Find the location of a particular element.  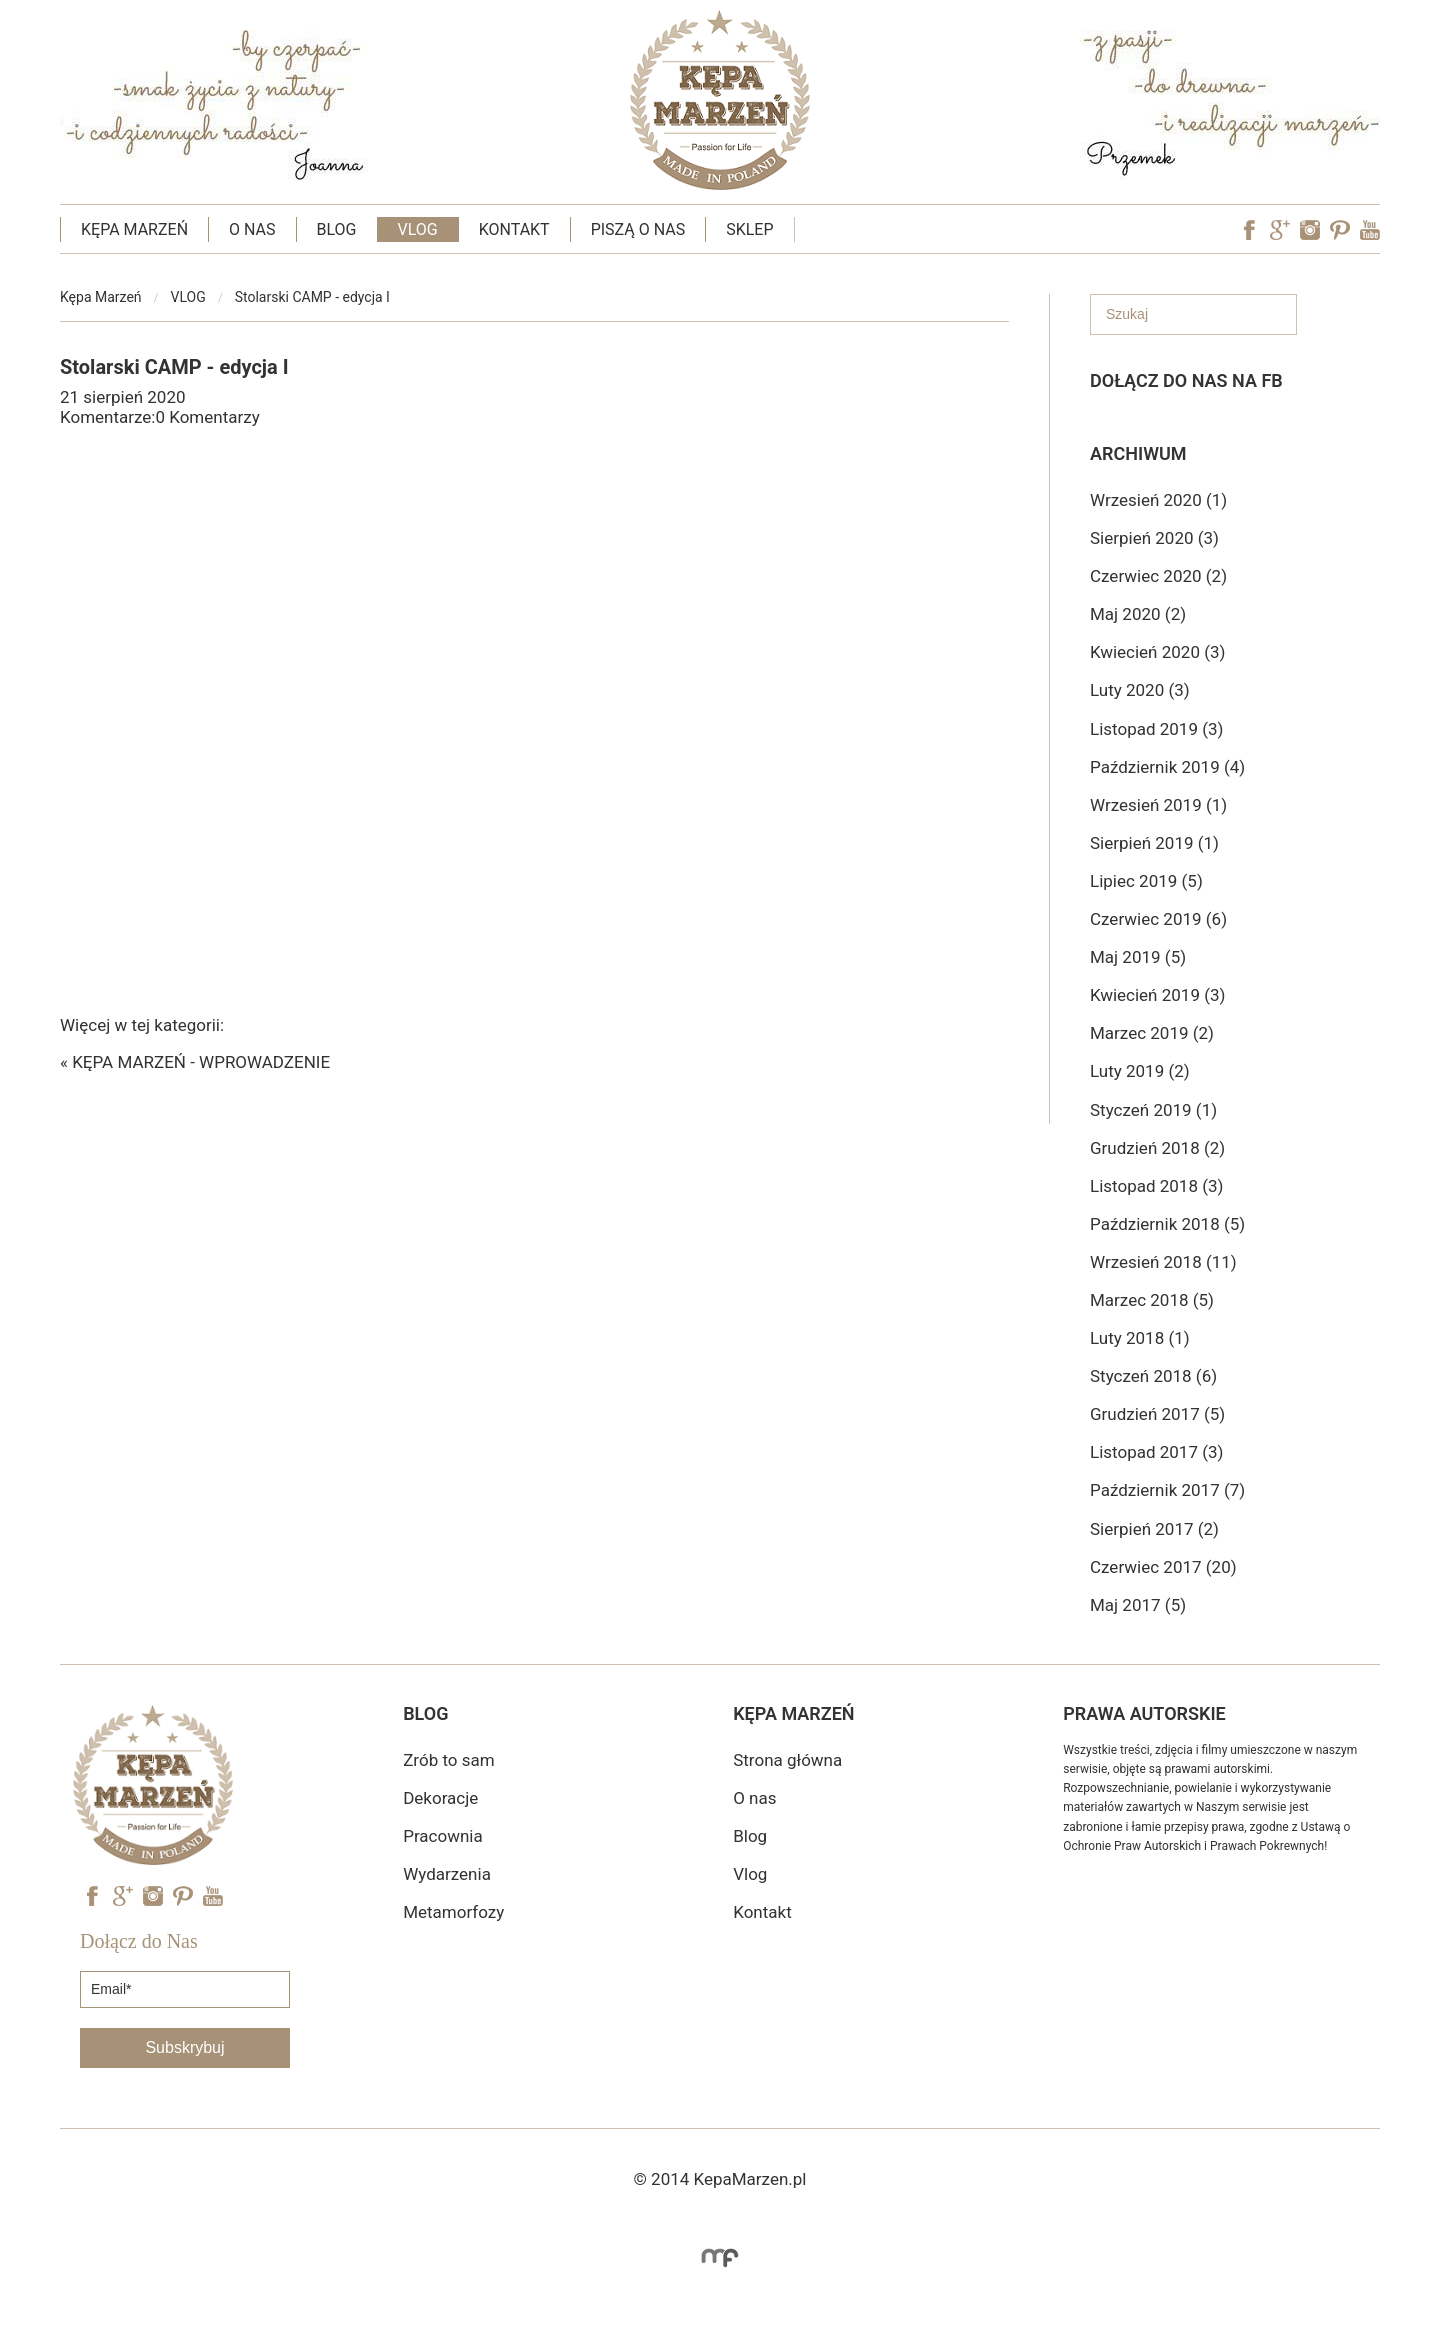

Instagram is located at coordinates (1310, 230).